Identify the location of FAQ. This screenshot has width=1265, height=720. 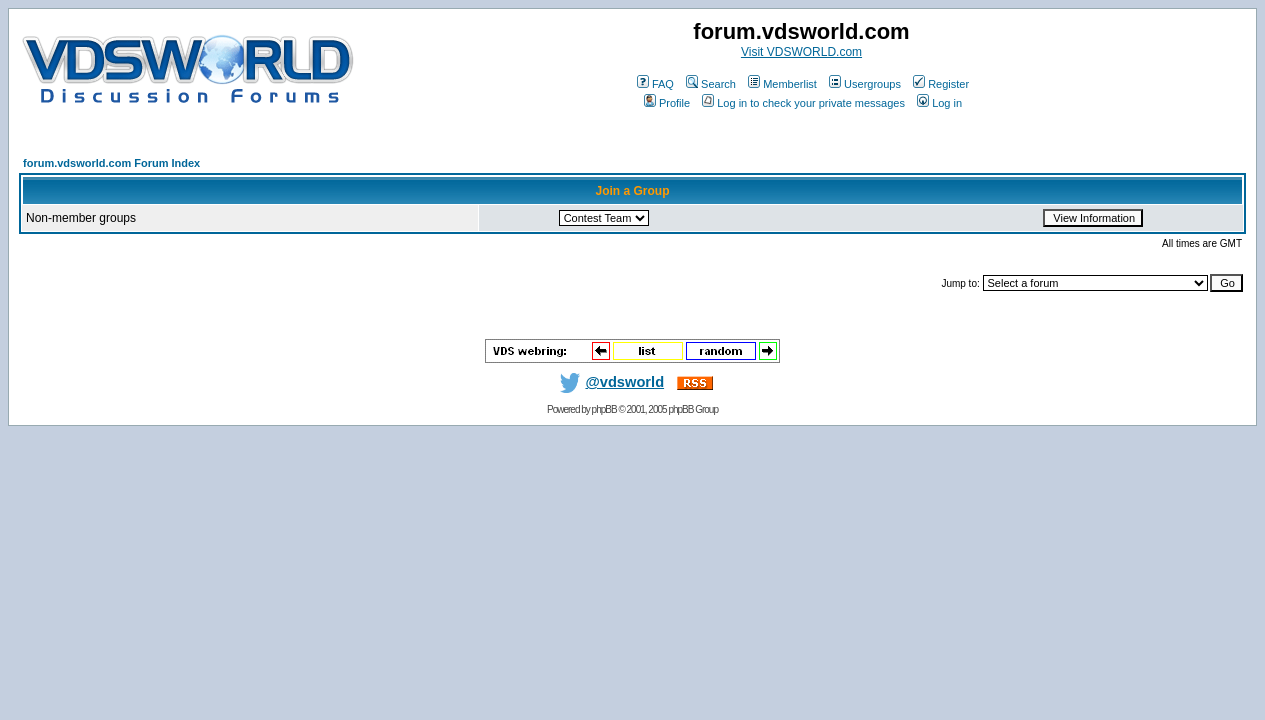
(655, 84).